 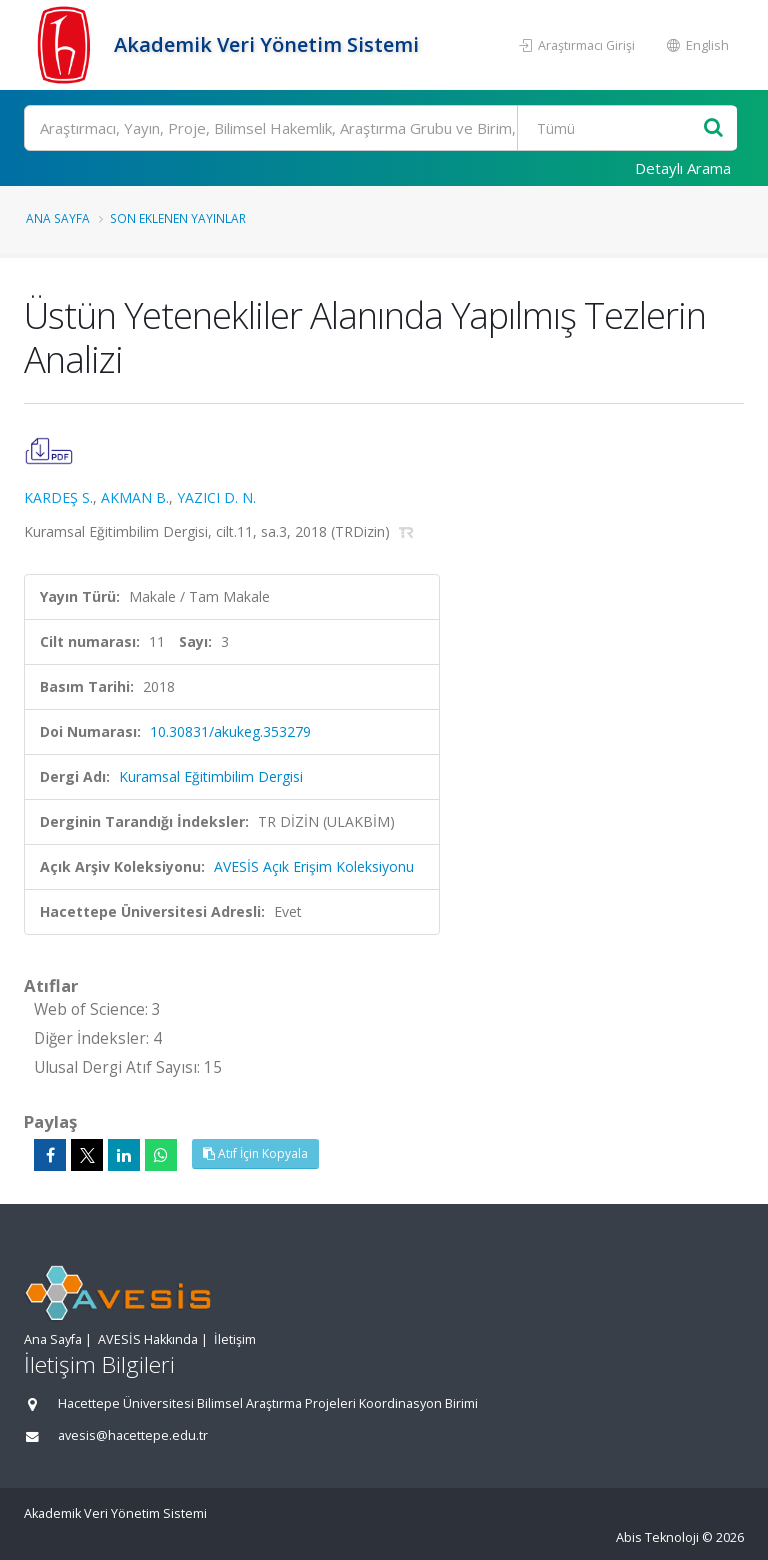 What do you see at coordinates (58, 218) in the screenshot?
I see `Ana Sayfa` at bounding box center [58, 218].